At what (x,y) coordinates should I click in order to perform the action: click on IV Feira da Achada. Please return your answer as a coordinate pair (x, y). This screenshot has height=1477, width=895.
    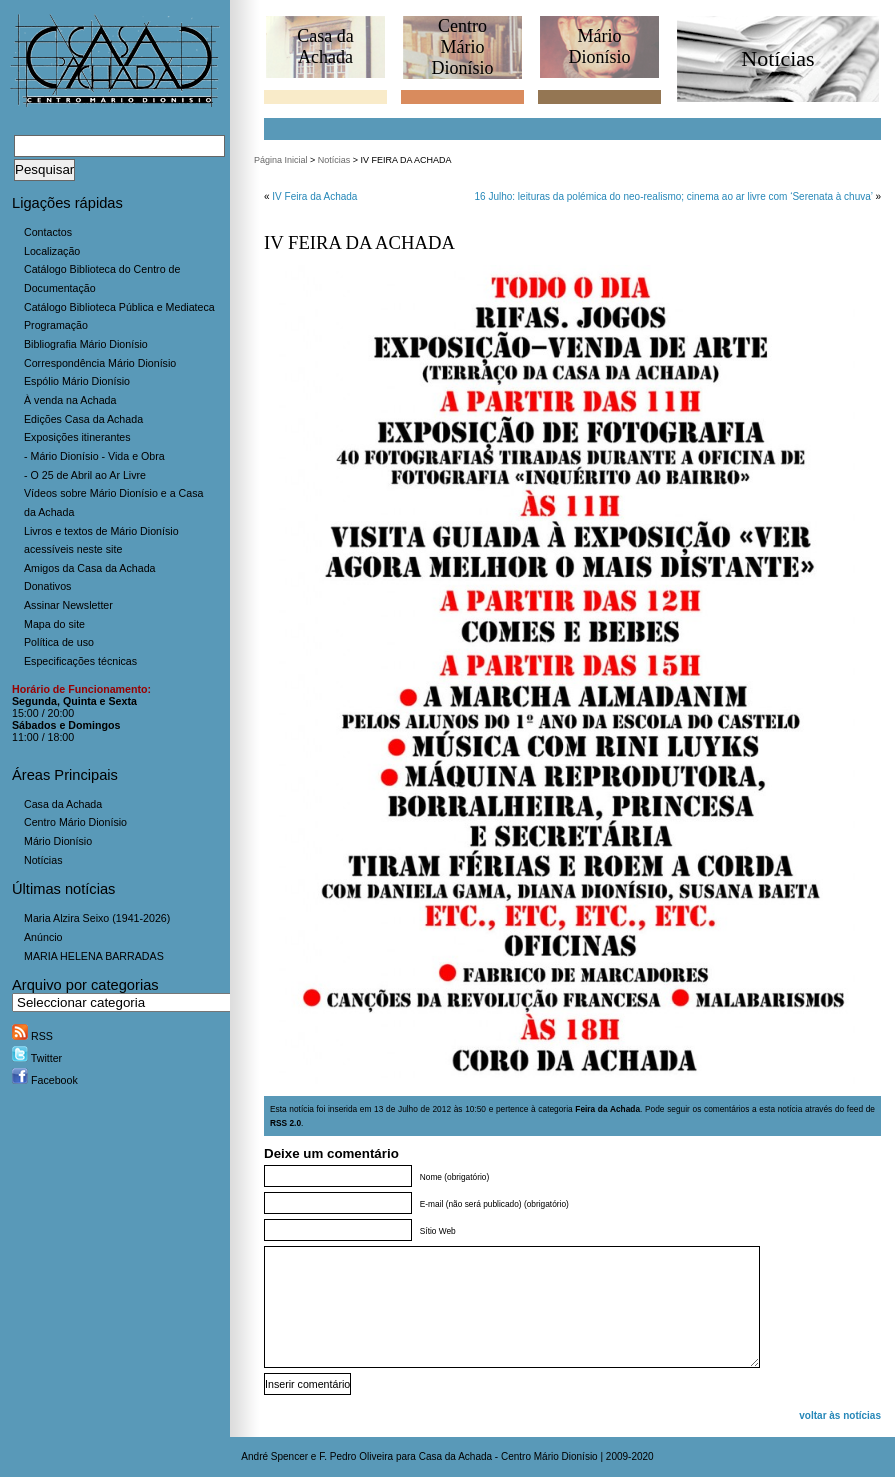
    Looking at the image, I should click on (314, 196).